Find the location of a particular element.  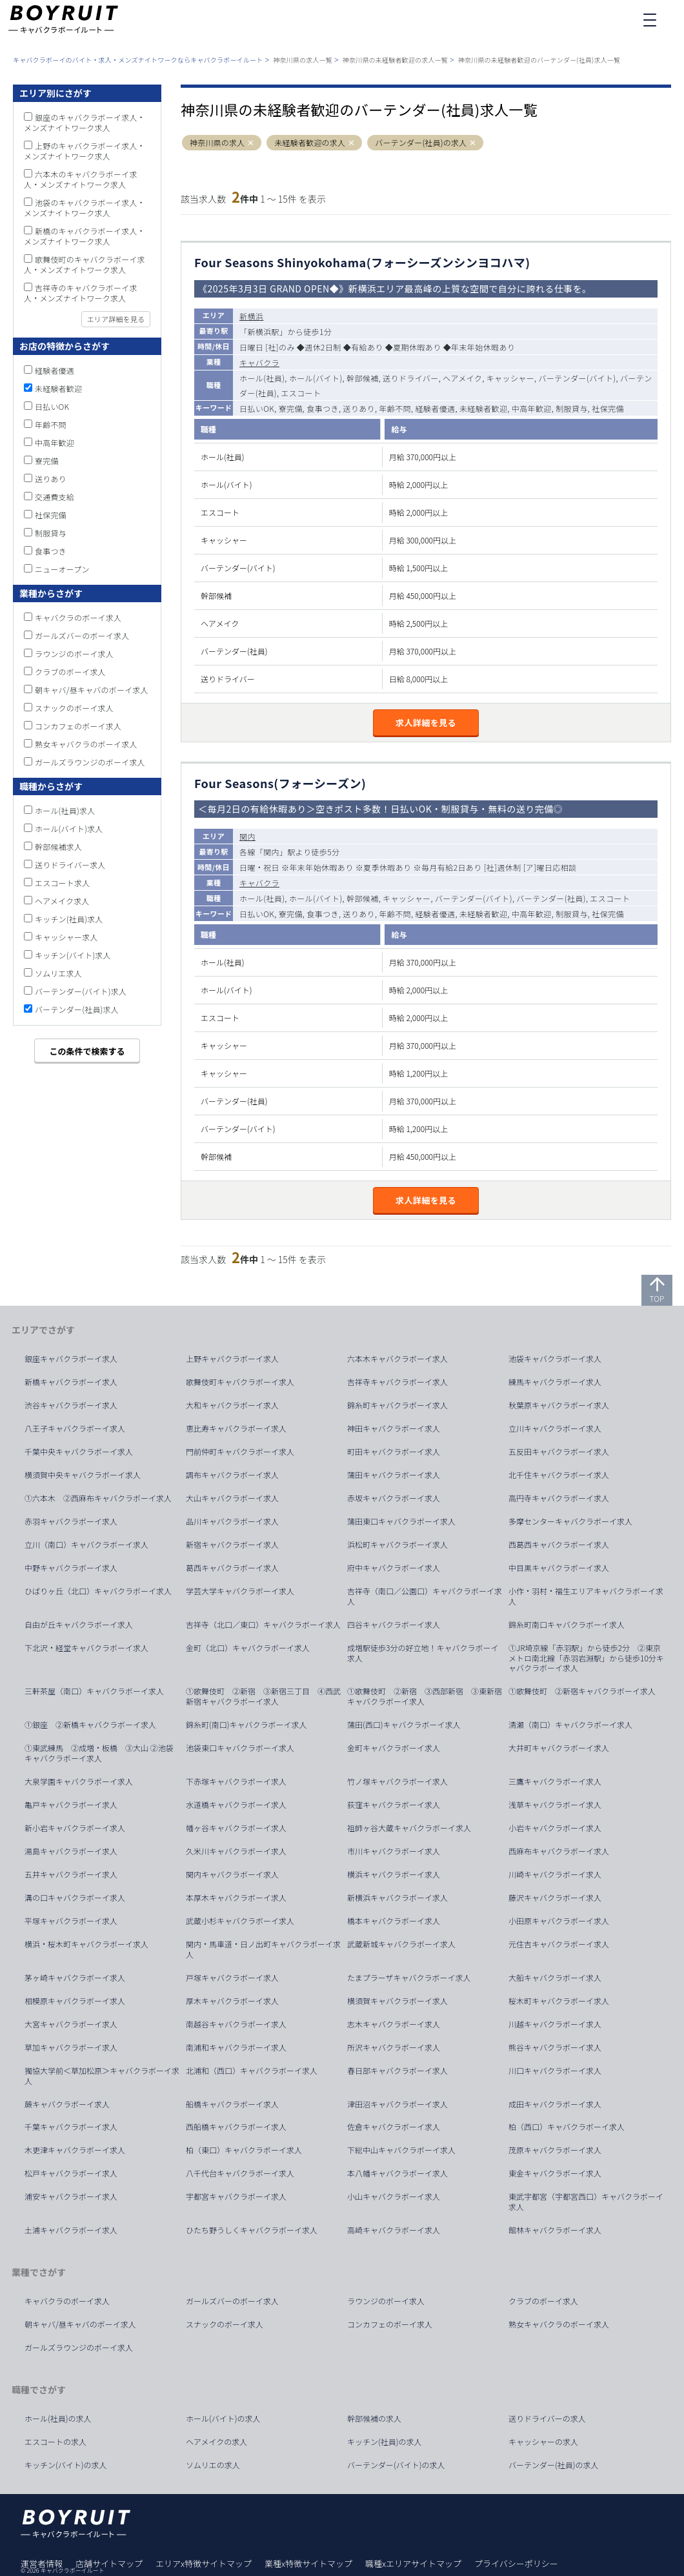

ガールズラウンジのボーイ求人 is located at coordinates (90, 761).